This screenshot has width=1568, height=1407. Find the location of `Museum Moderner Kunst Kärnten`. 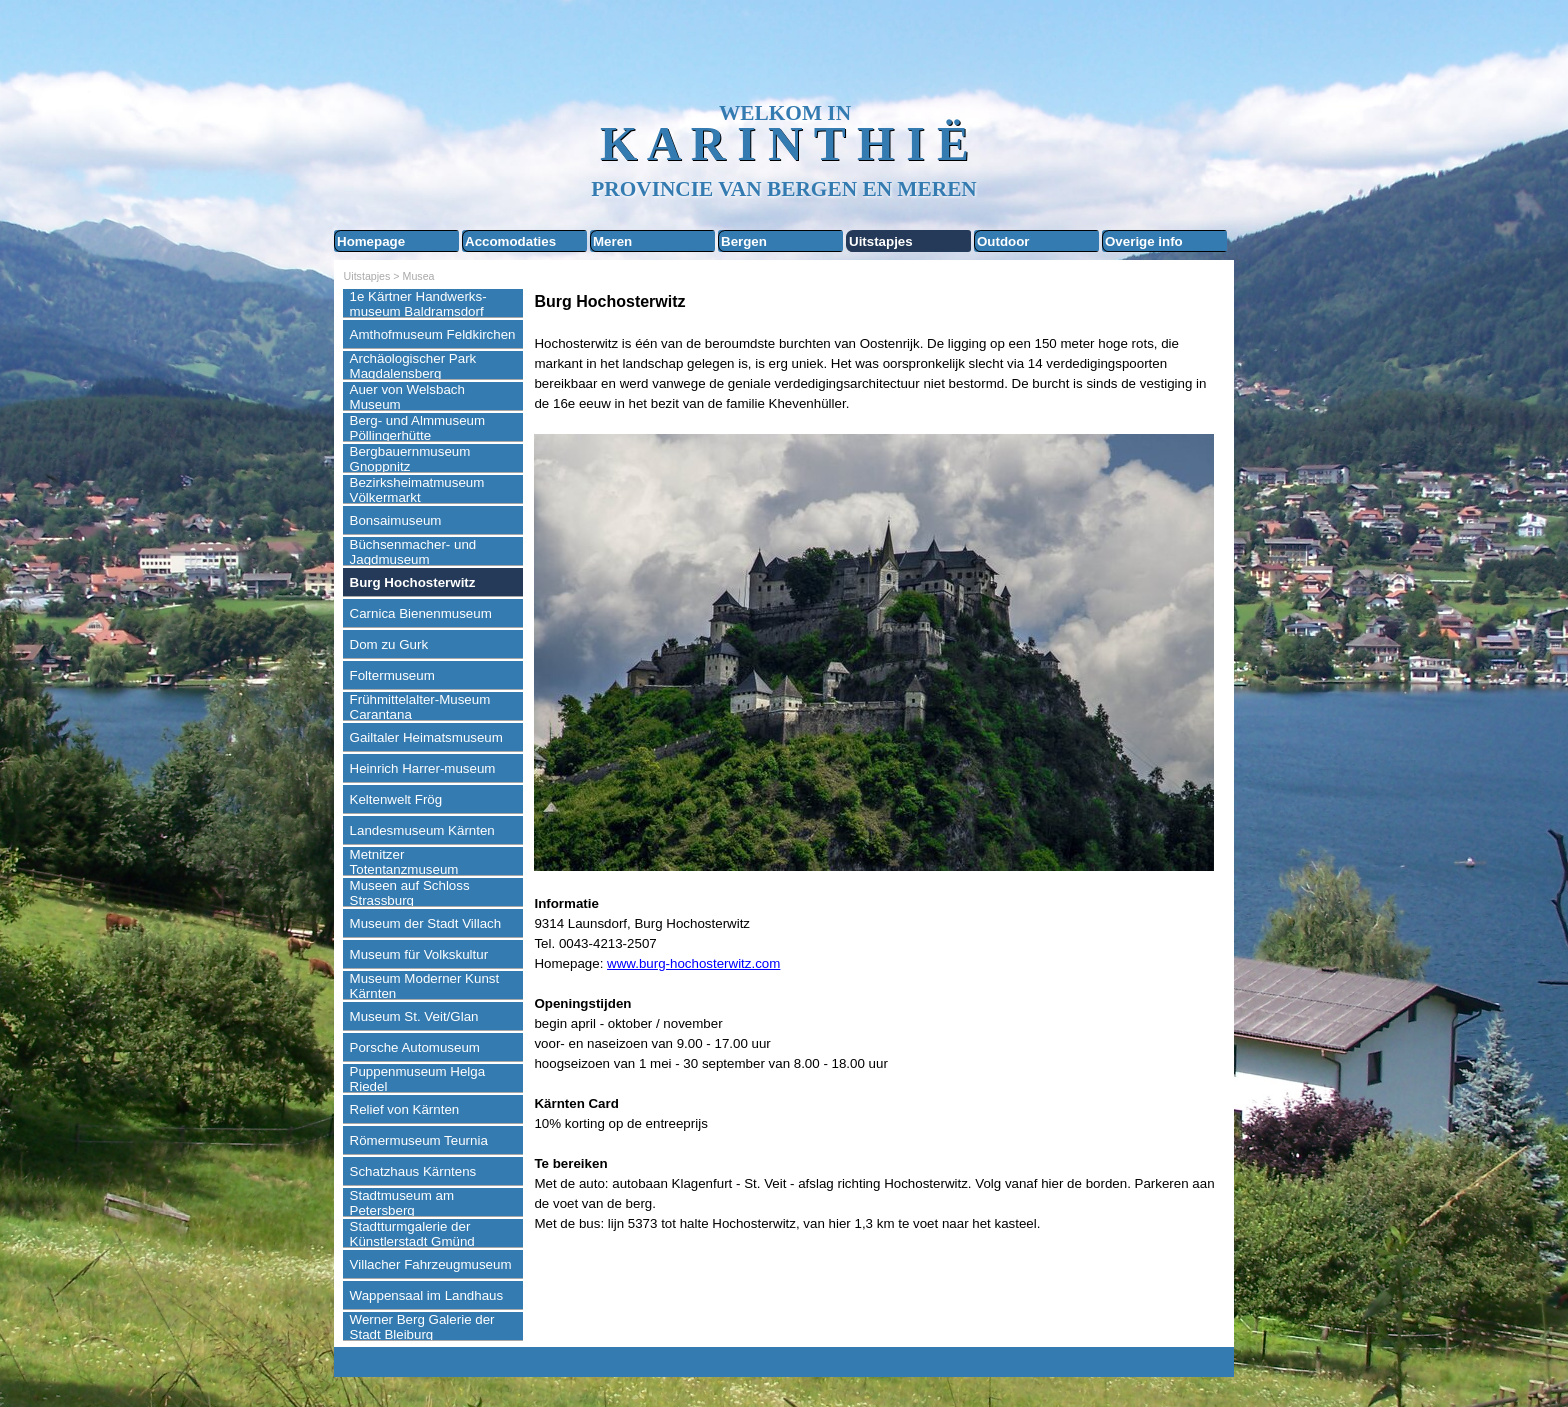

Museum Moderner Kunst Kärnten is located at coordinates (425, 986).